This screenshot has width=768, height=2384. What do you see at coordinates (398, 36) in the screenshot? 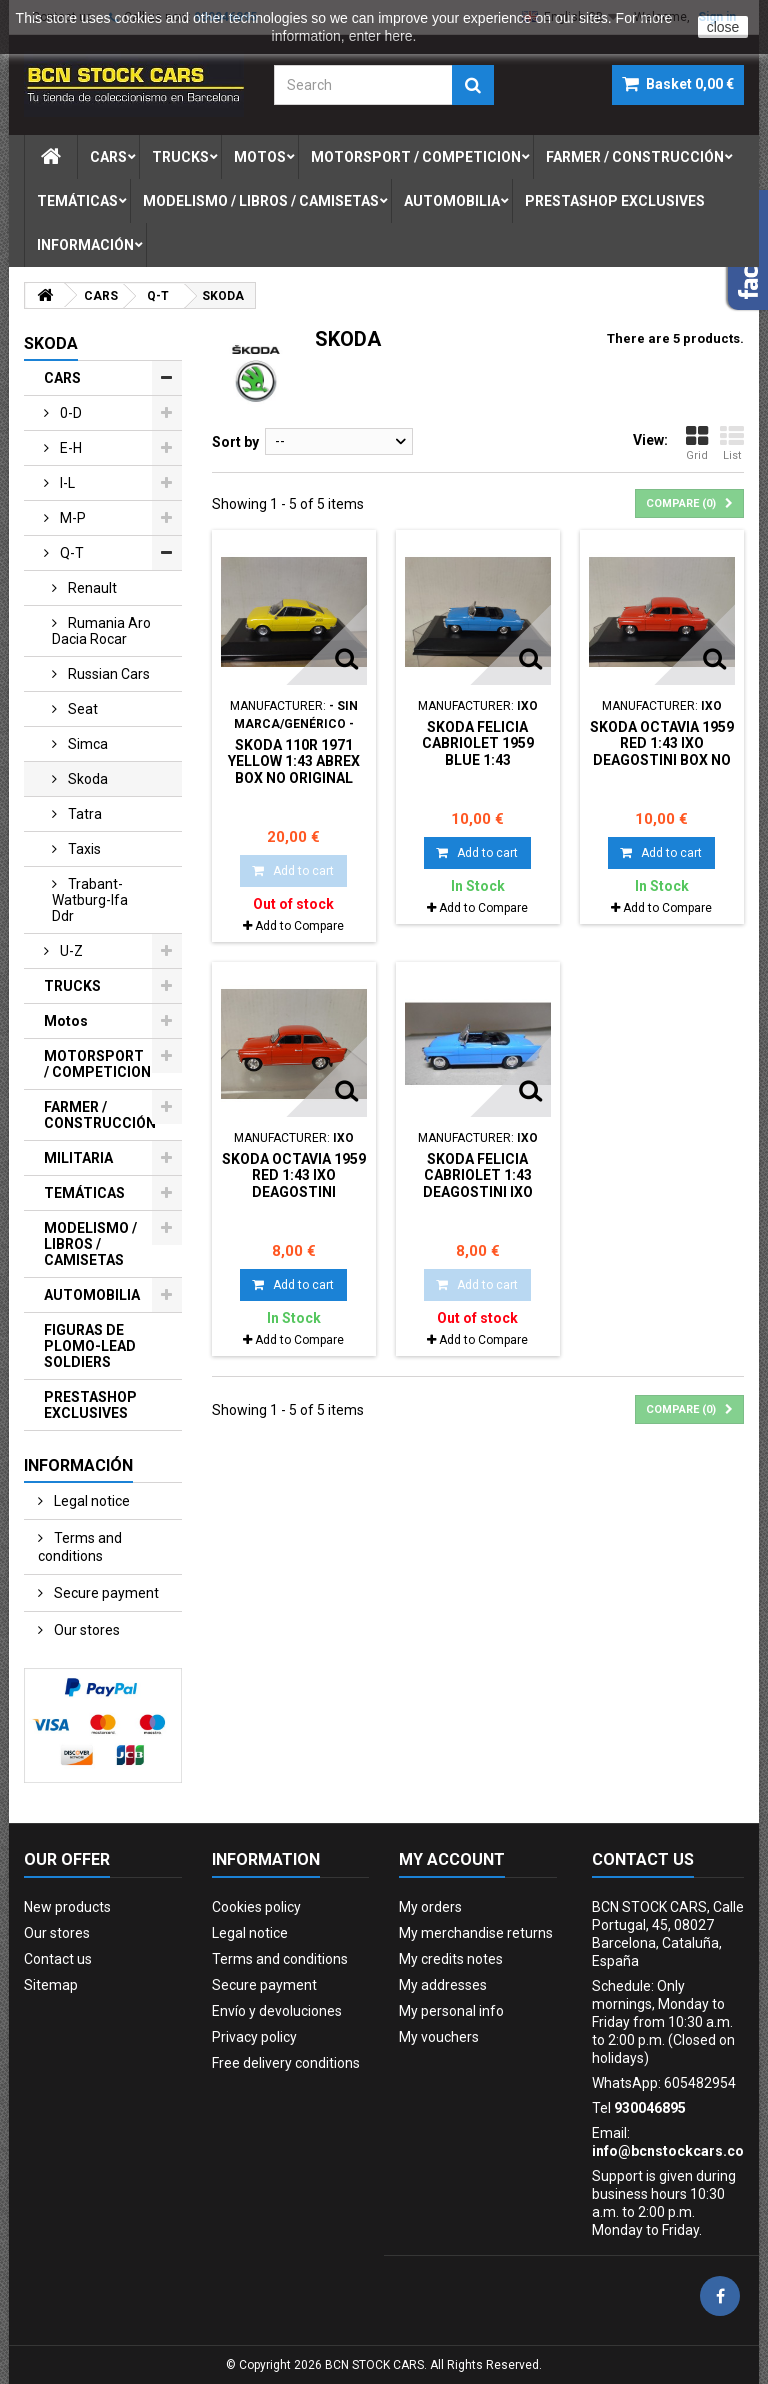
I see `here` at bounding box center [398, 36].